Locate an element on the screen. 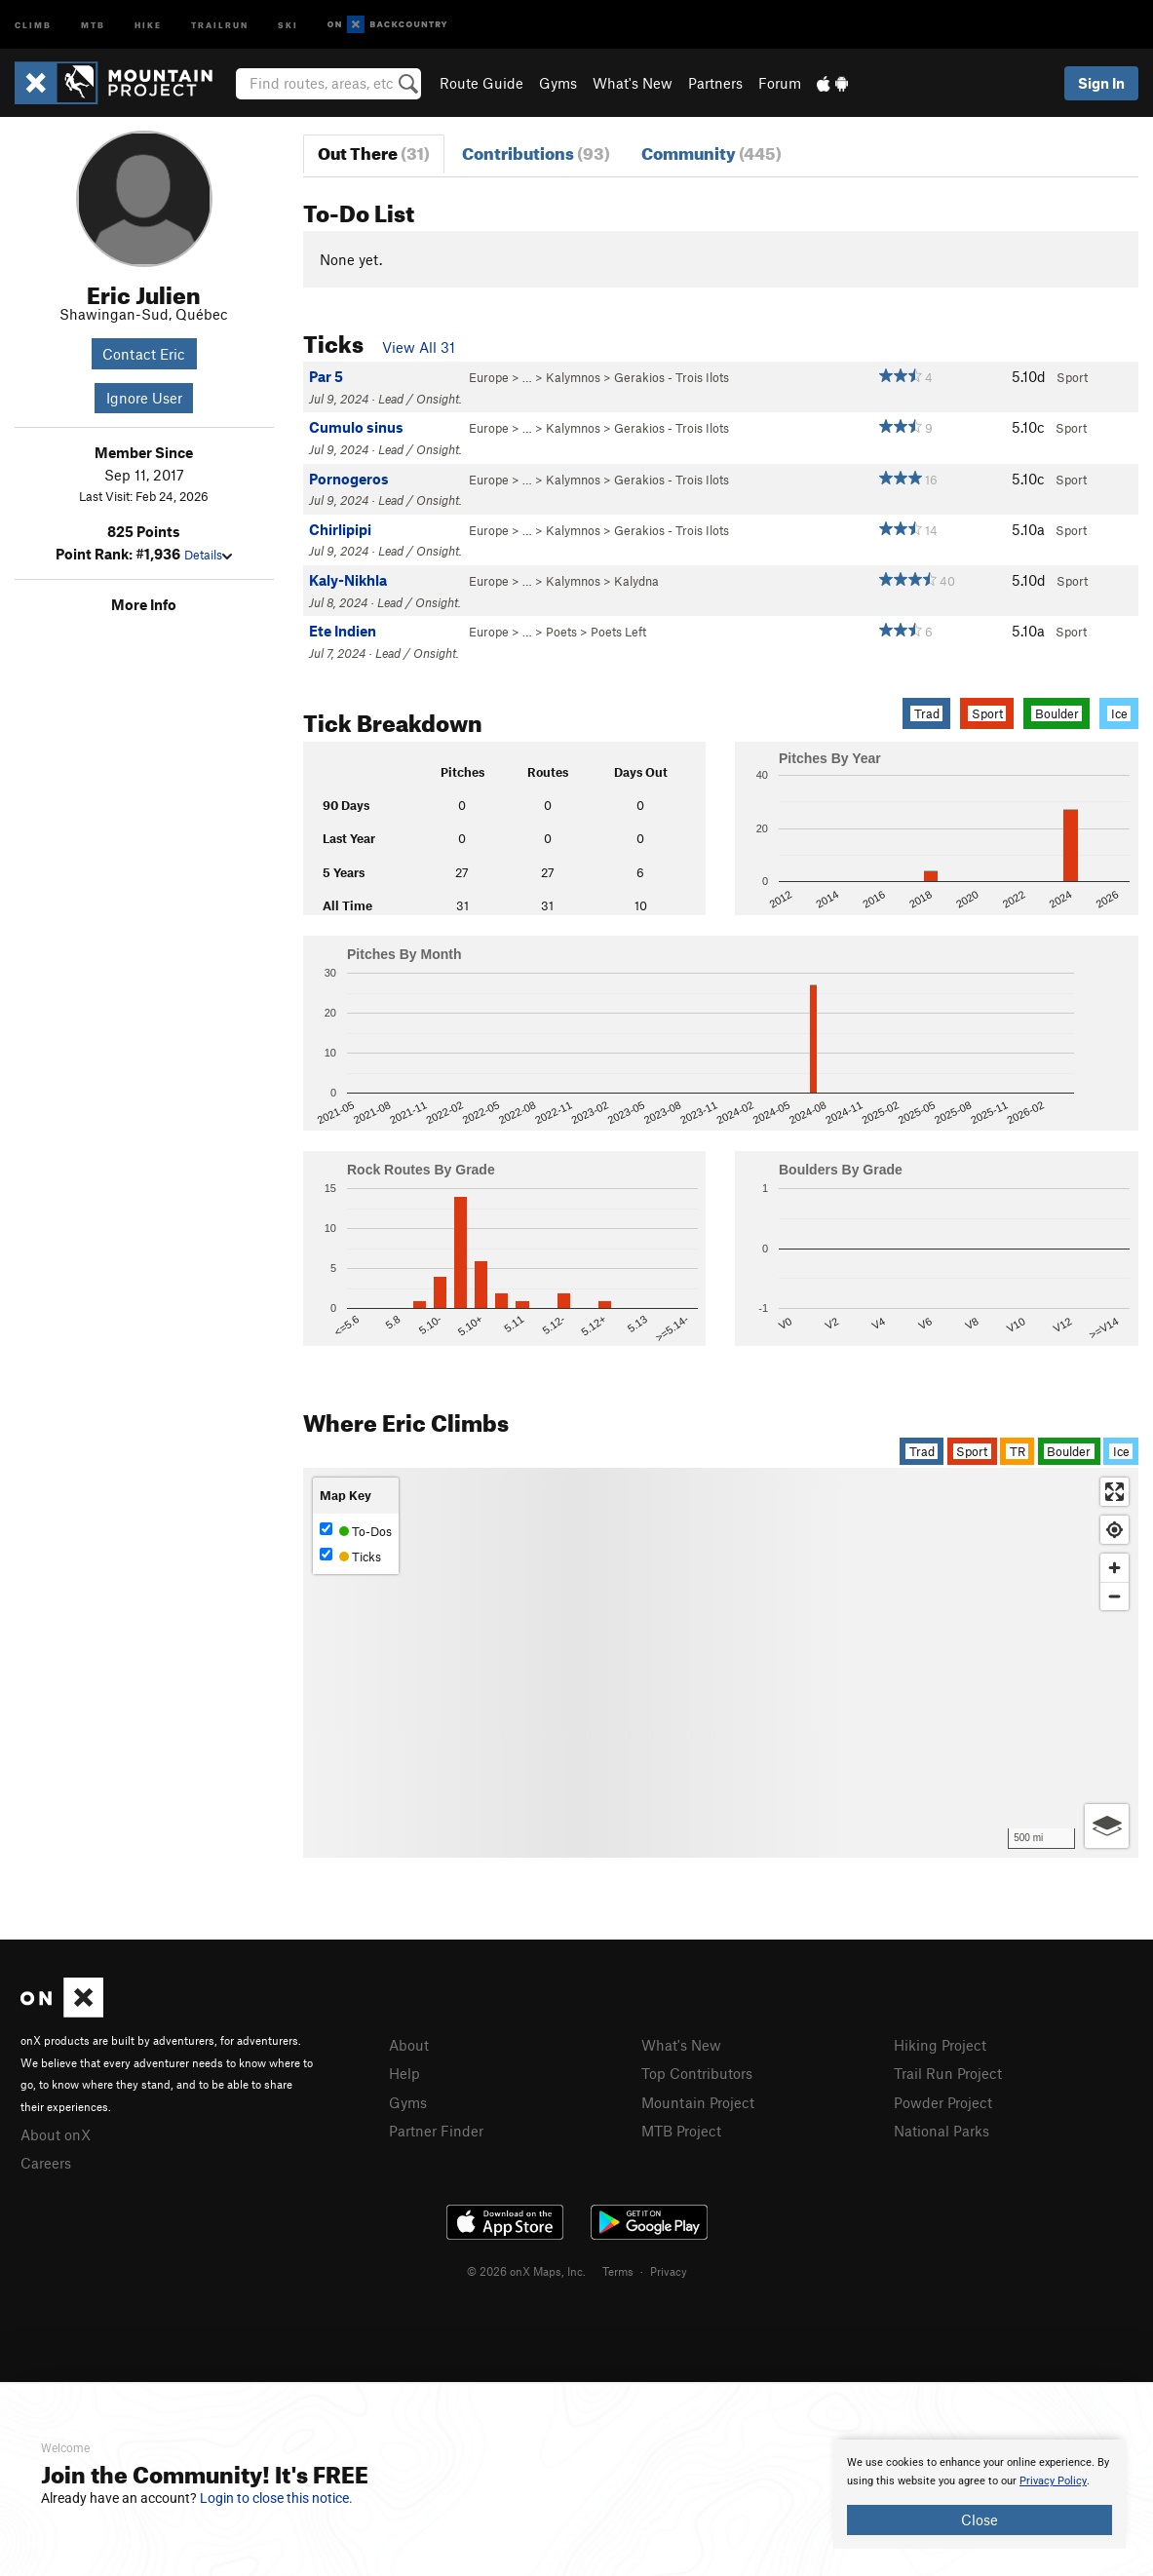 This screenshot has width=1153, height=2576. Europe is located at coordinates (489, 377).